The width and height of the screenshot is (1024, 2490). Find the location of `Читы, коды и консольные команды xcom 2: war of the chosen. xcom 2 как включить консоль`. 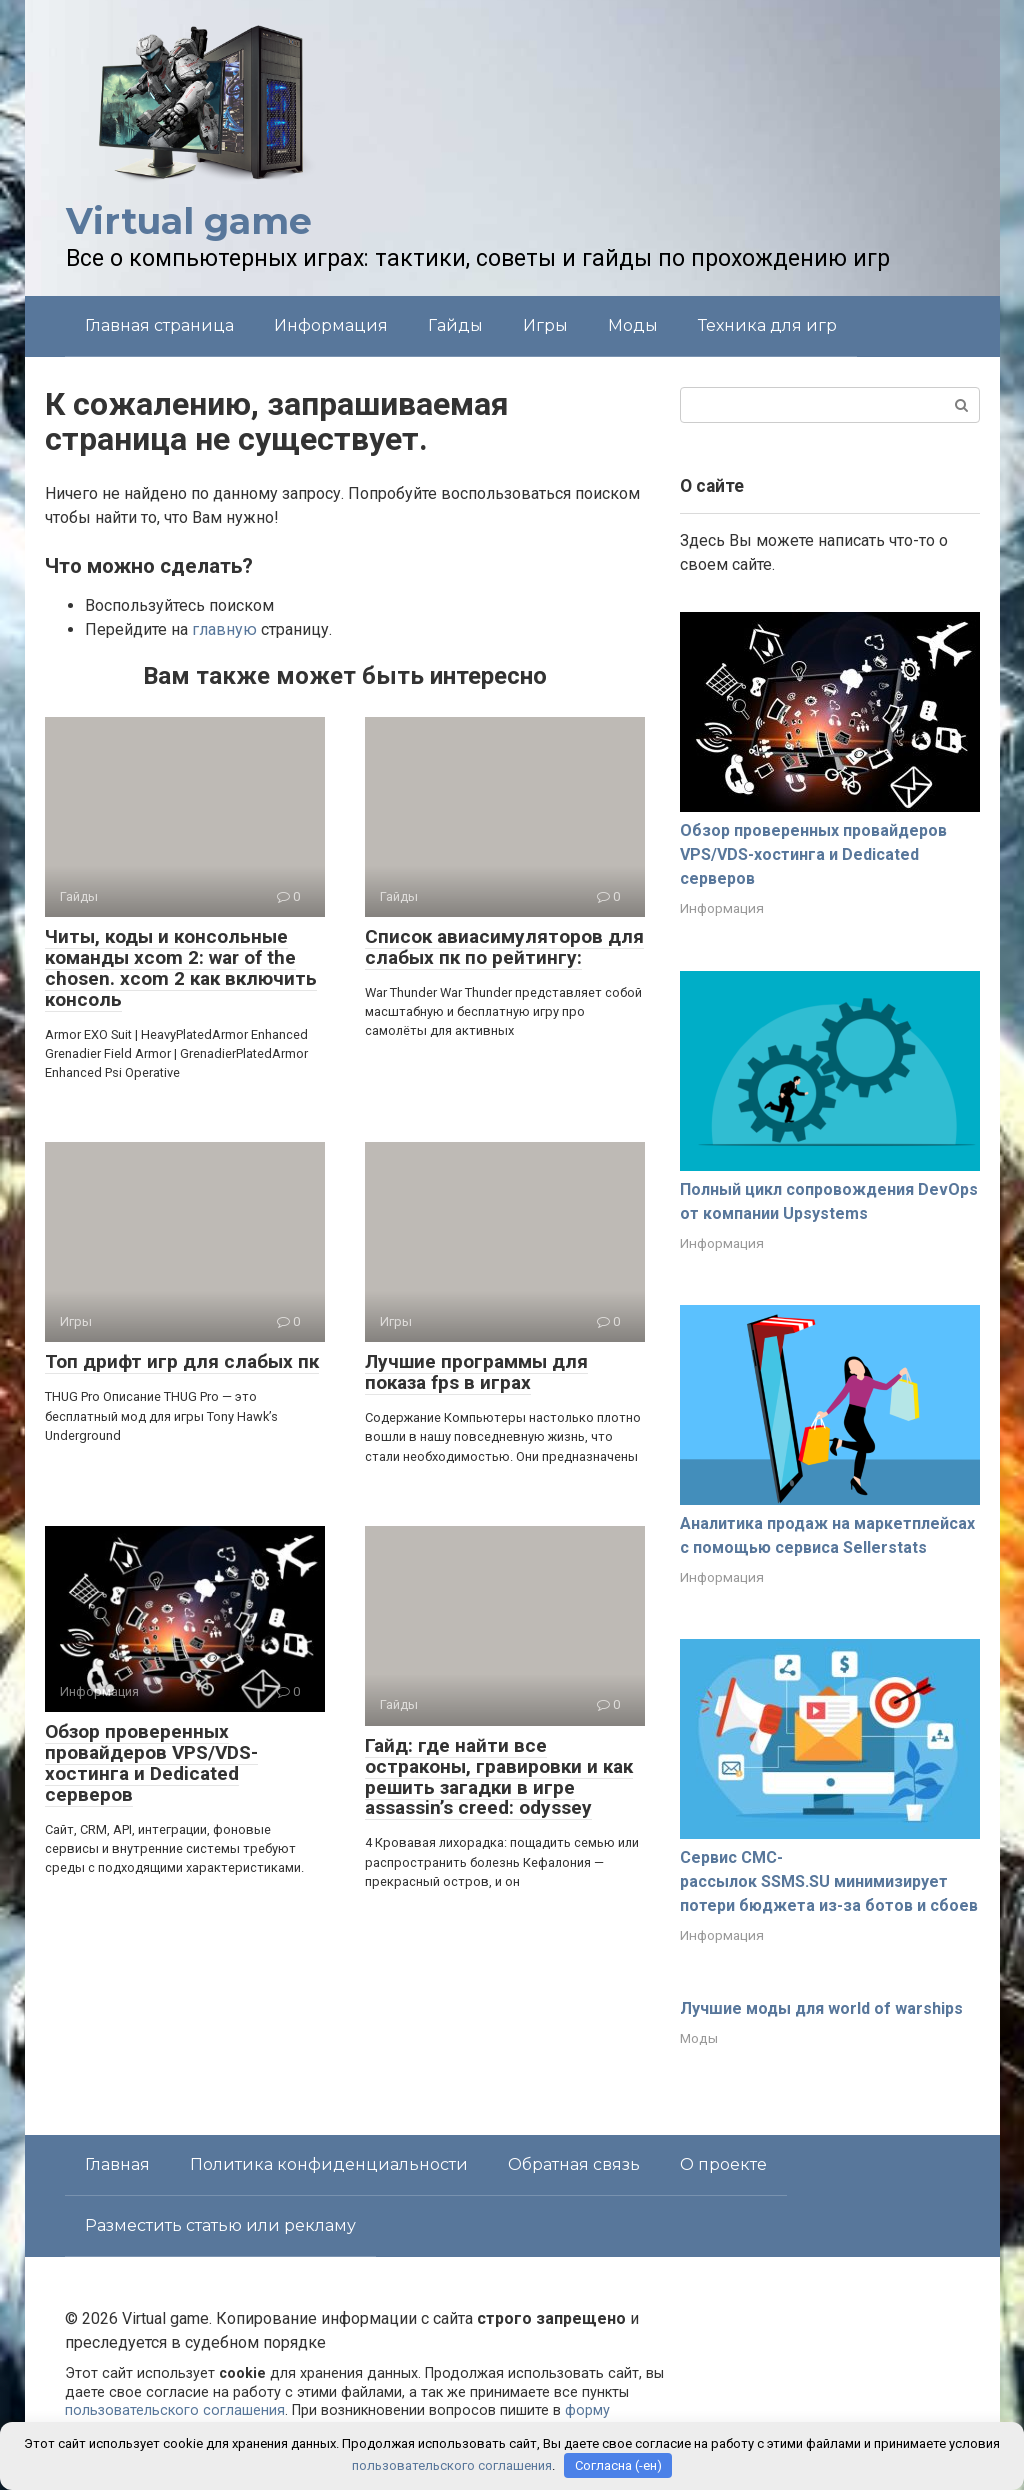

Читы, коды и консольные команды xcom 2: war of the chosen. xcom 2 как включить консоль is located at coordinates (181, 968).